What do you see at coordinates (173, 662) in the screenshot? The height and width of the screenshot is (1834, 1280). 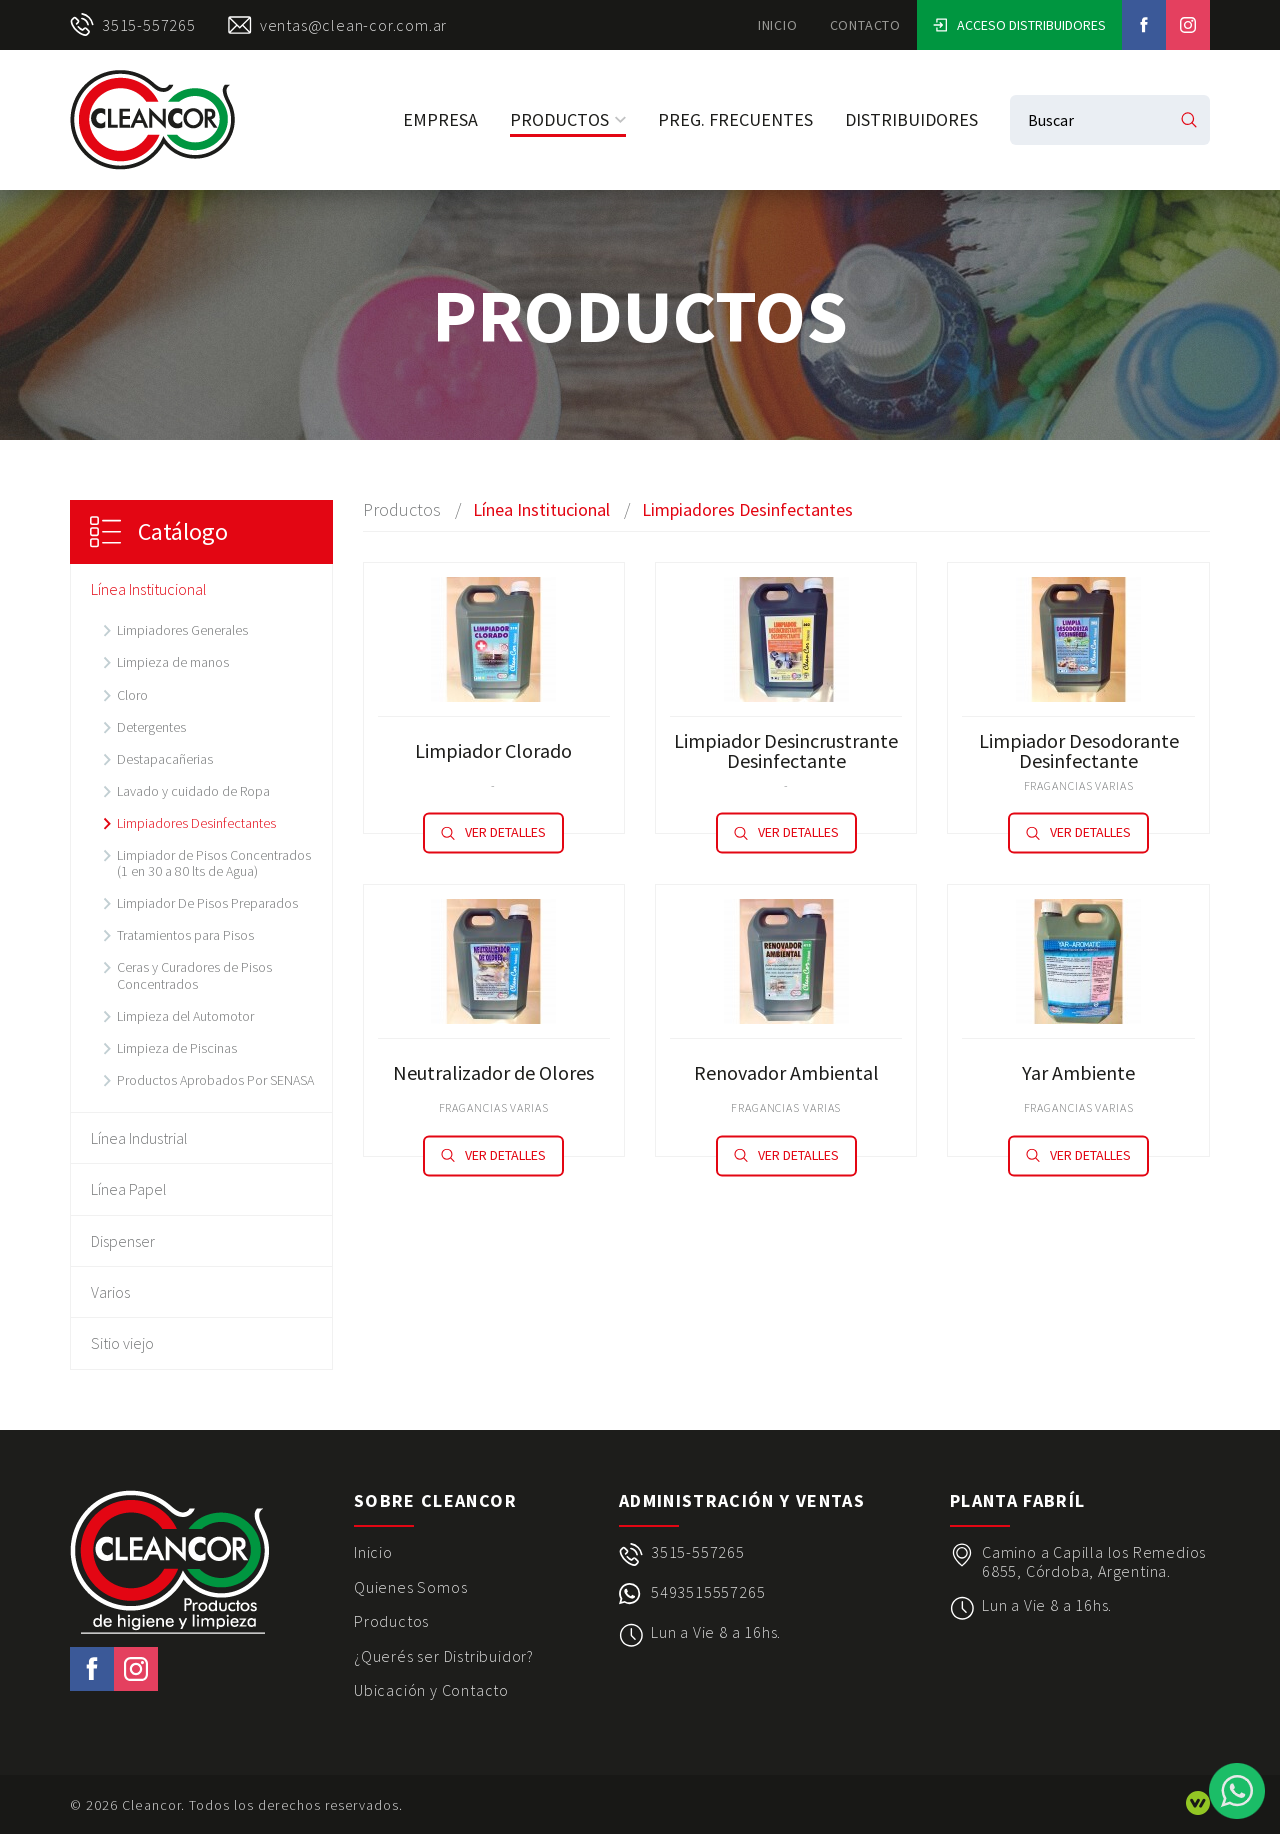 I see `Limpieza de manos` at bounding box center [173, 662].